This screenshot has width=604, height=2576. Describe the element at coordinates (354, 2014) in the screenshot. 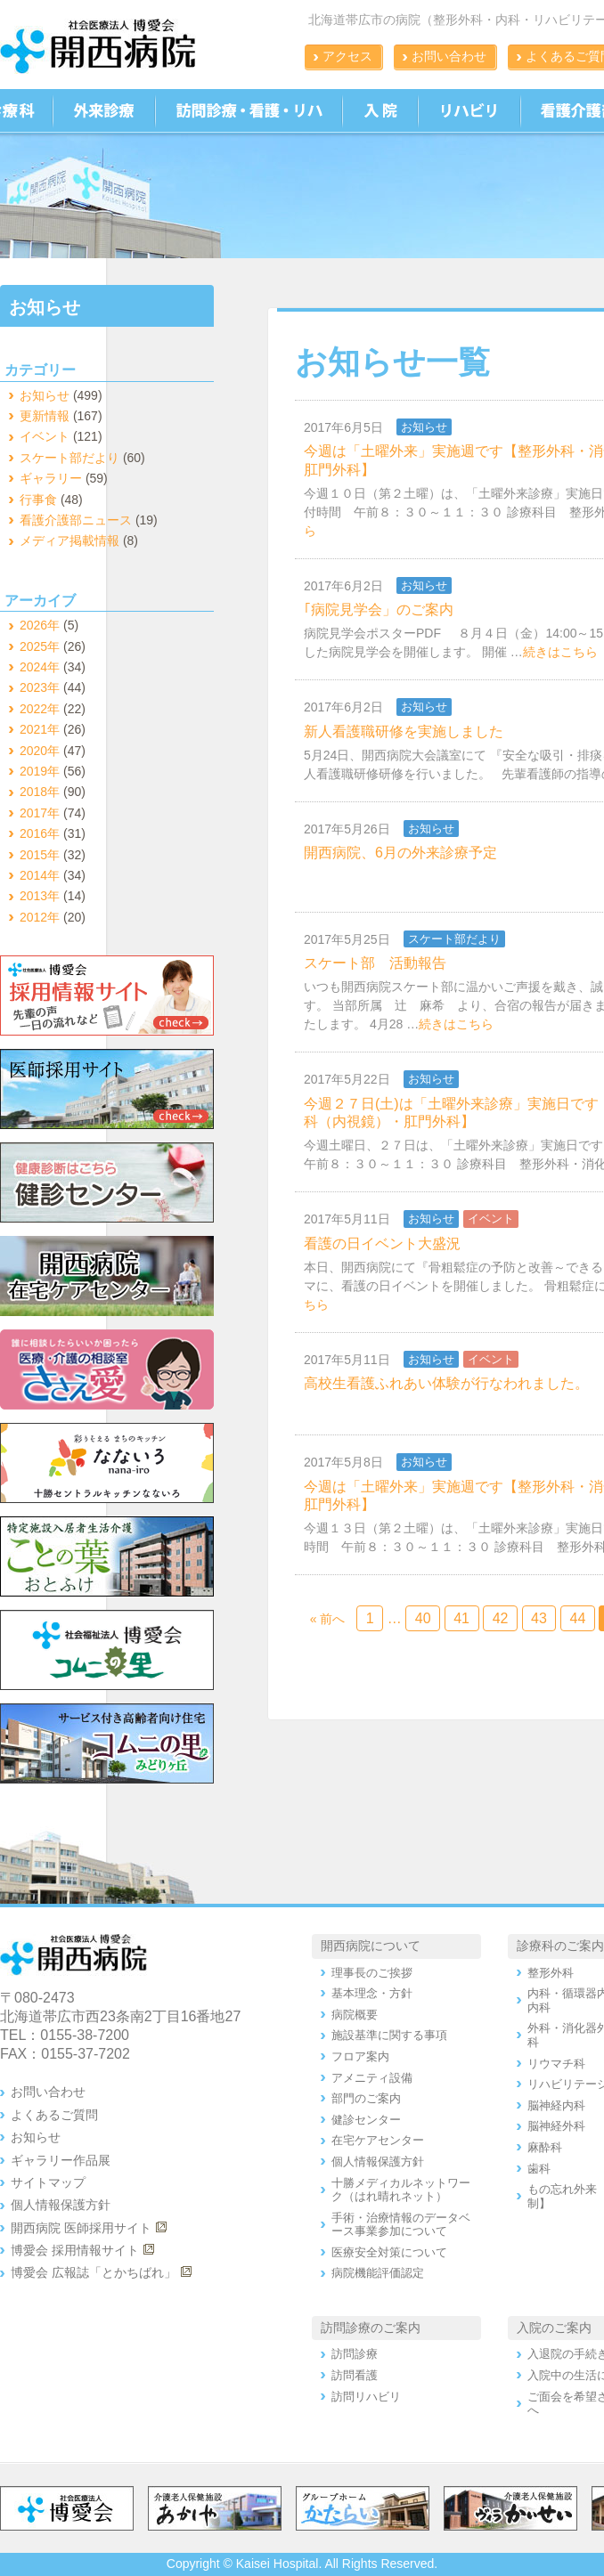

I see `病院概要` at that location.